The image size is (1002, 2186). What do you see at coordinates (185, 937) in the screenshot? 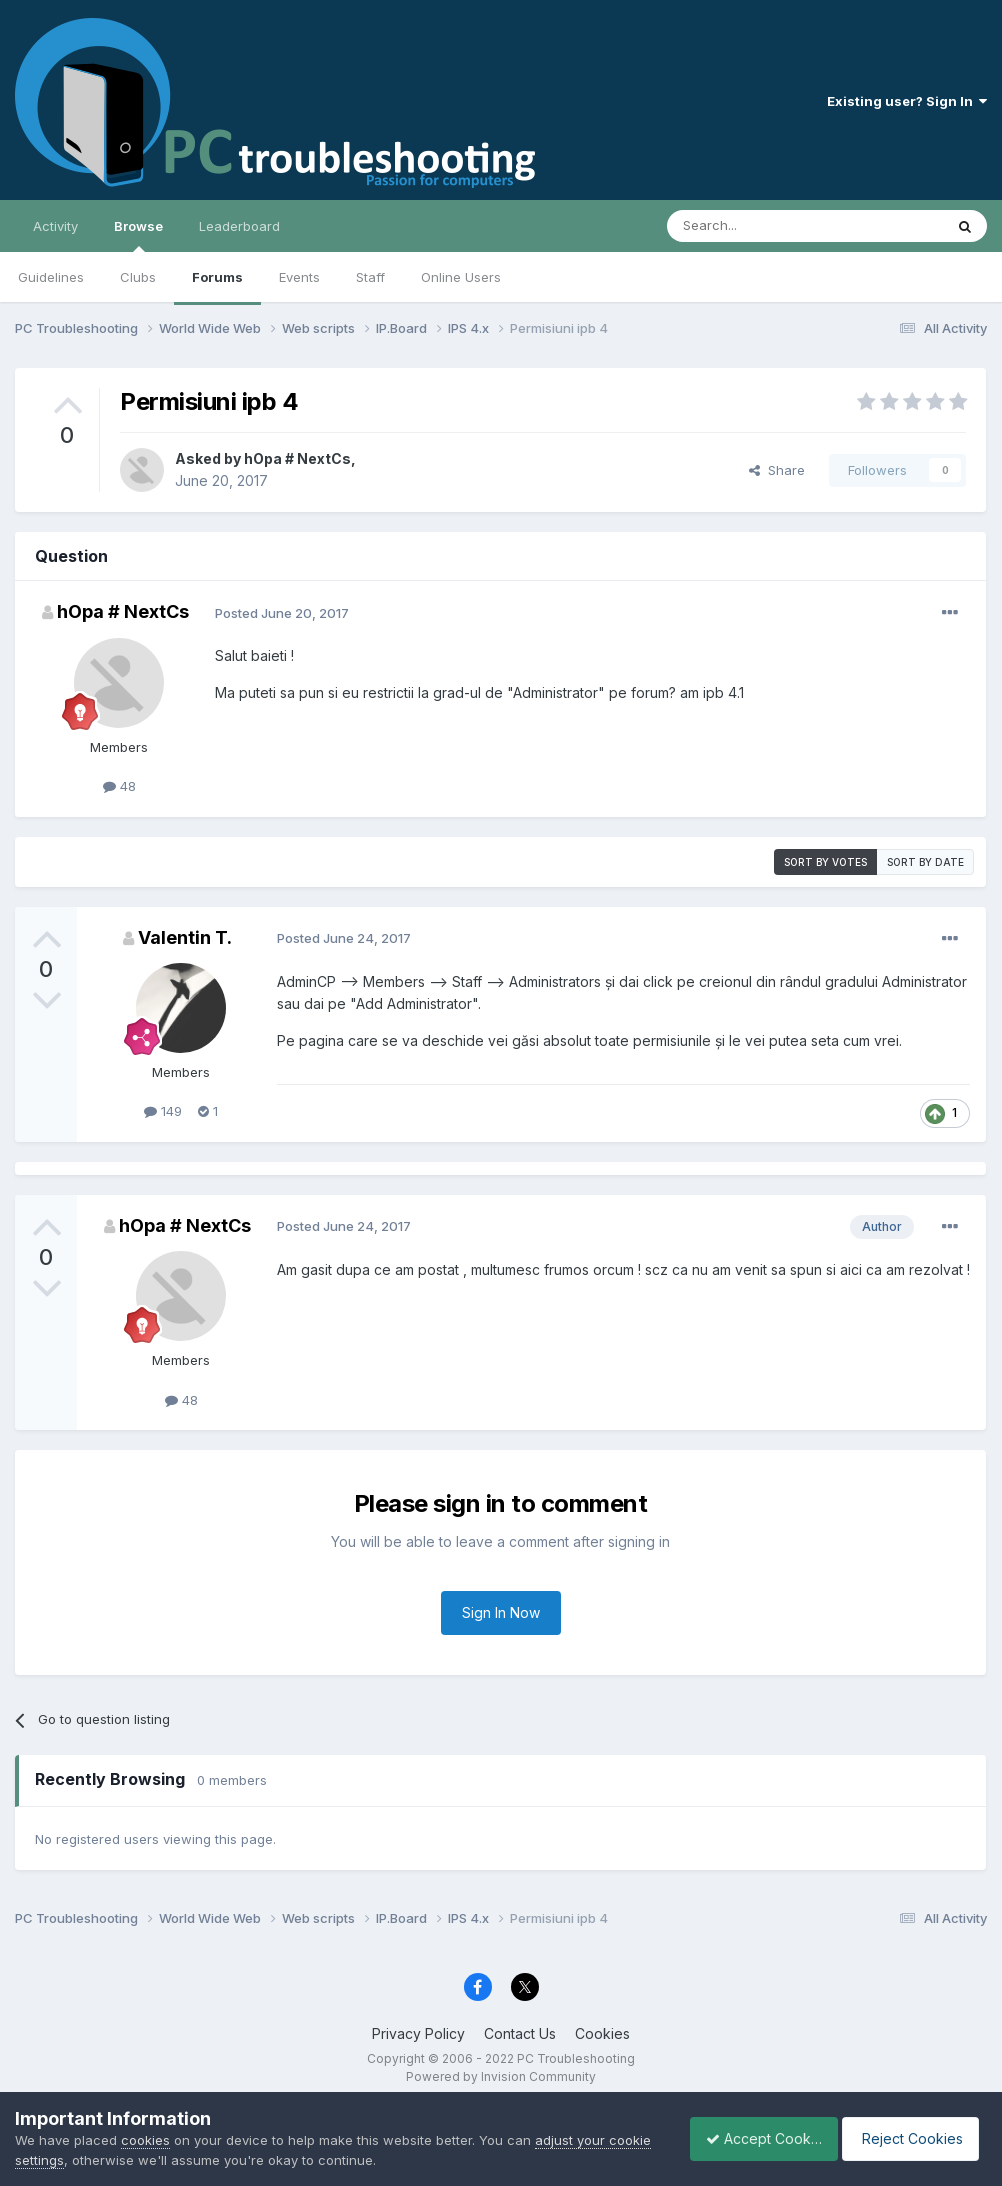
I see `Valentin T.` at bounding box center [185, 937].